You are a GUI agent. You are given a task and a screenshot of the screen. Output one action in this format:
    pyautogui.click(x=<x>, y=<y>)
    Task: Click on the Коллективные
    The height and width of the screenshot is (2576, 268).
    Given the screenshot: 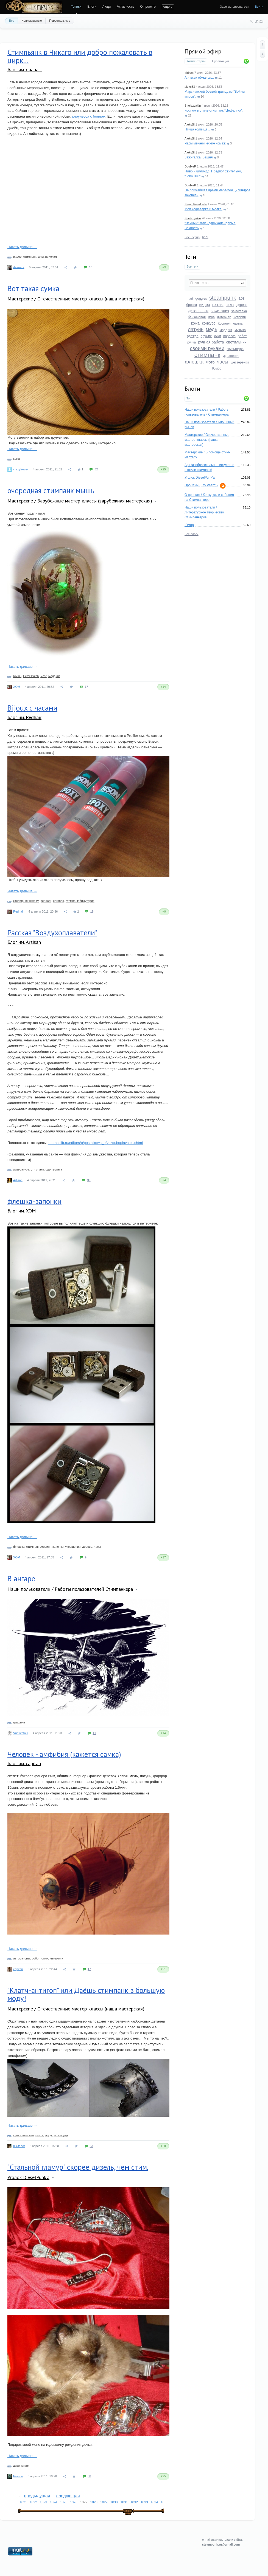 What is the action you would take?
    pyautogui.click(x=32, y=20)
    